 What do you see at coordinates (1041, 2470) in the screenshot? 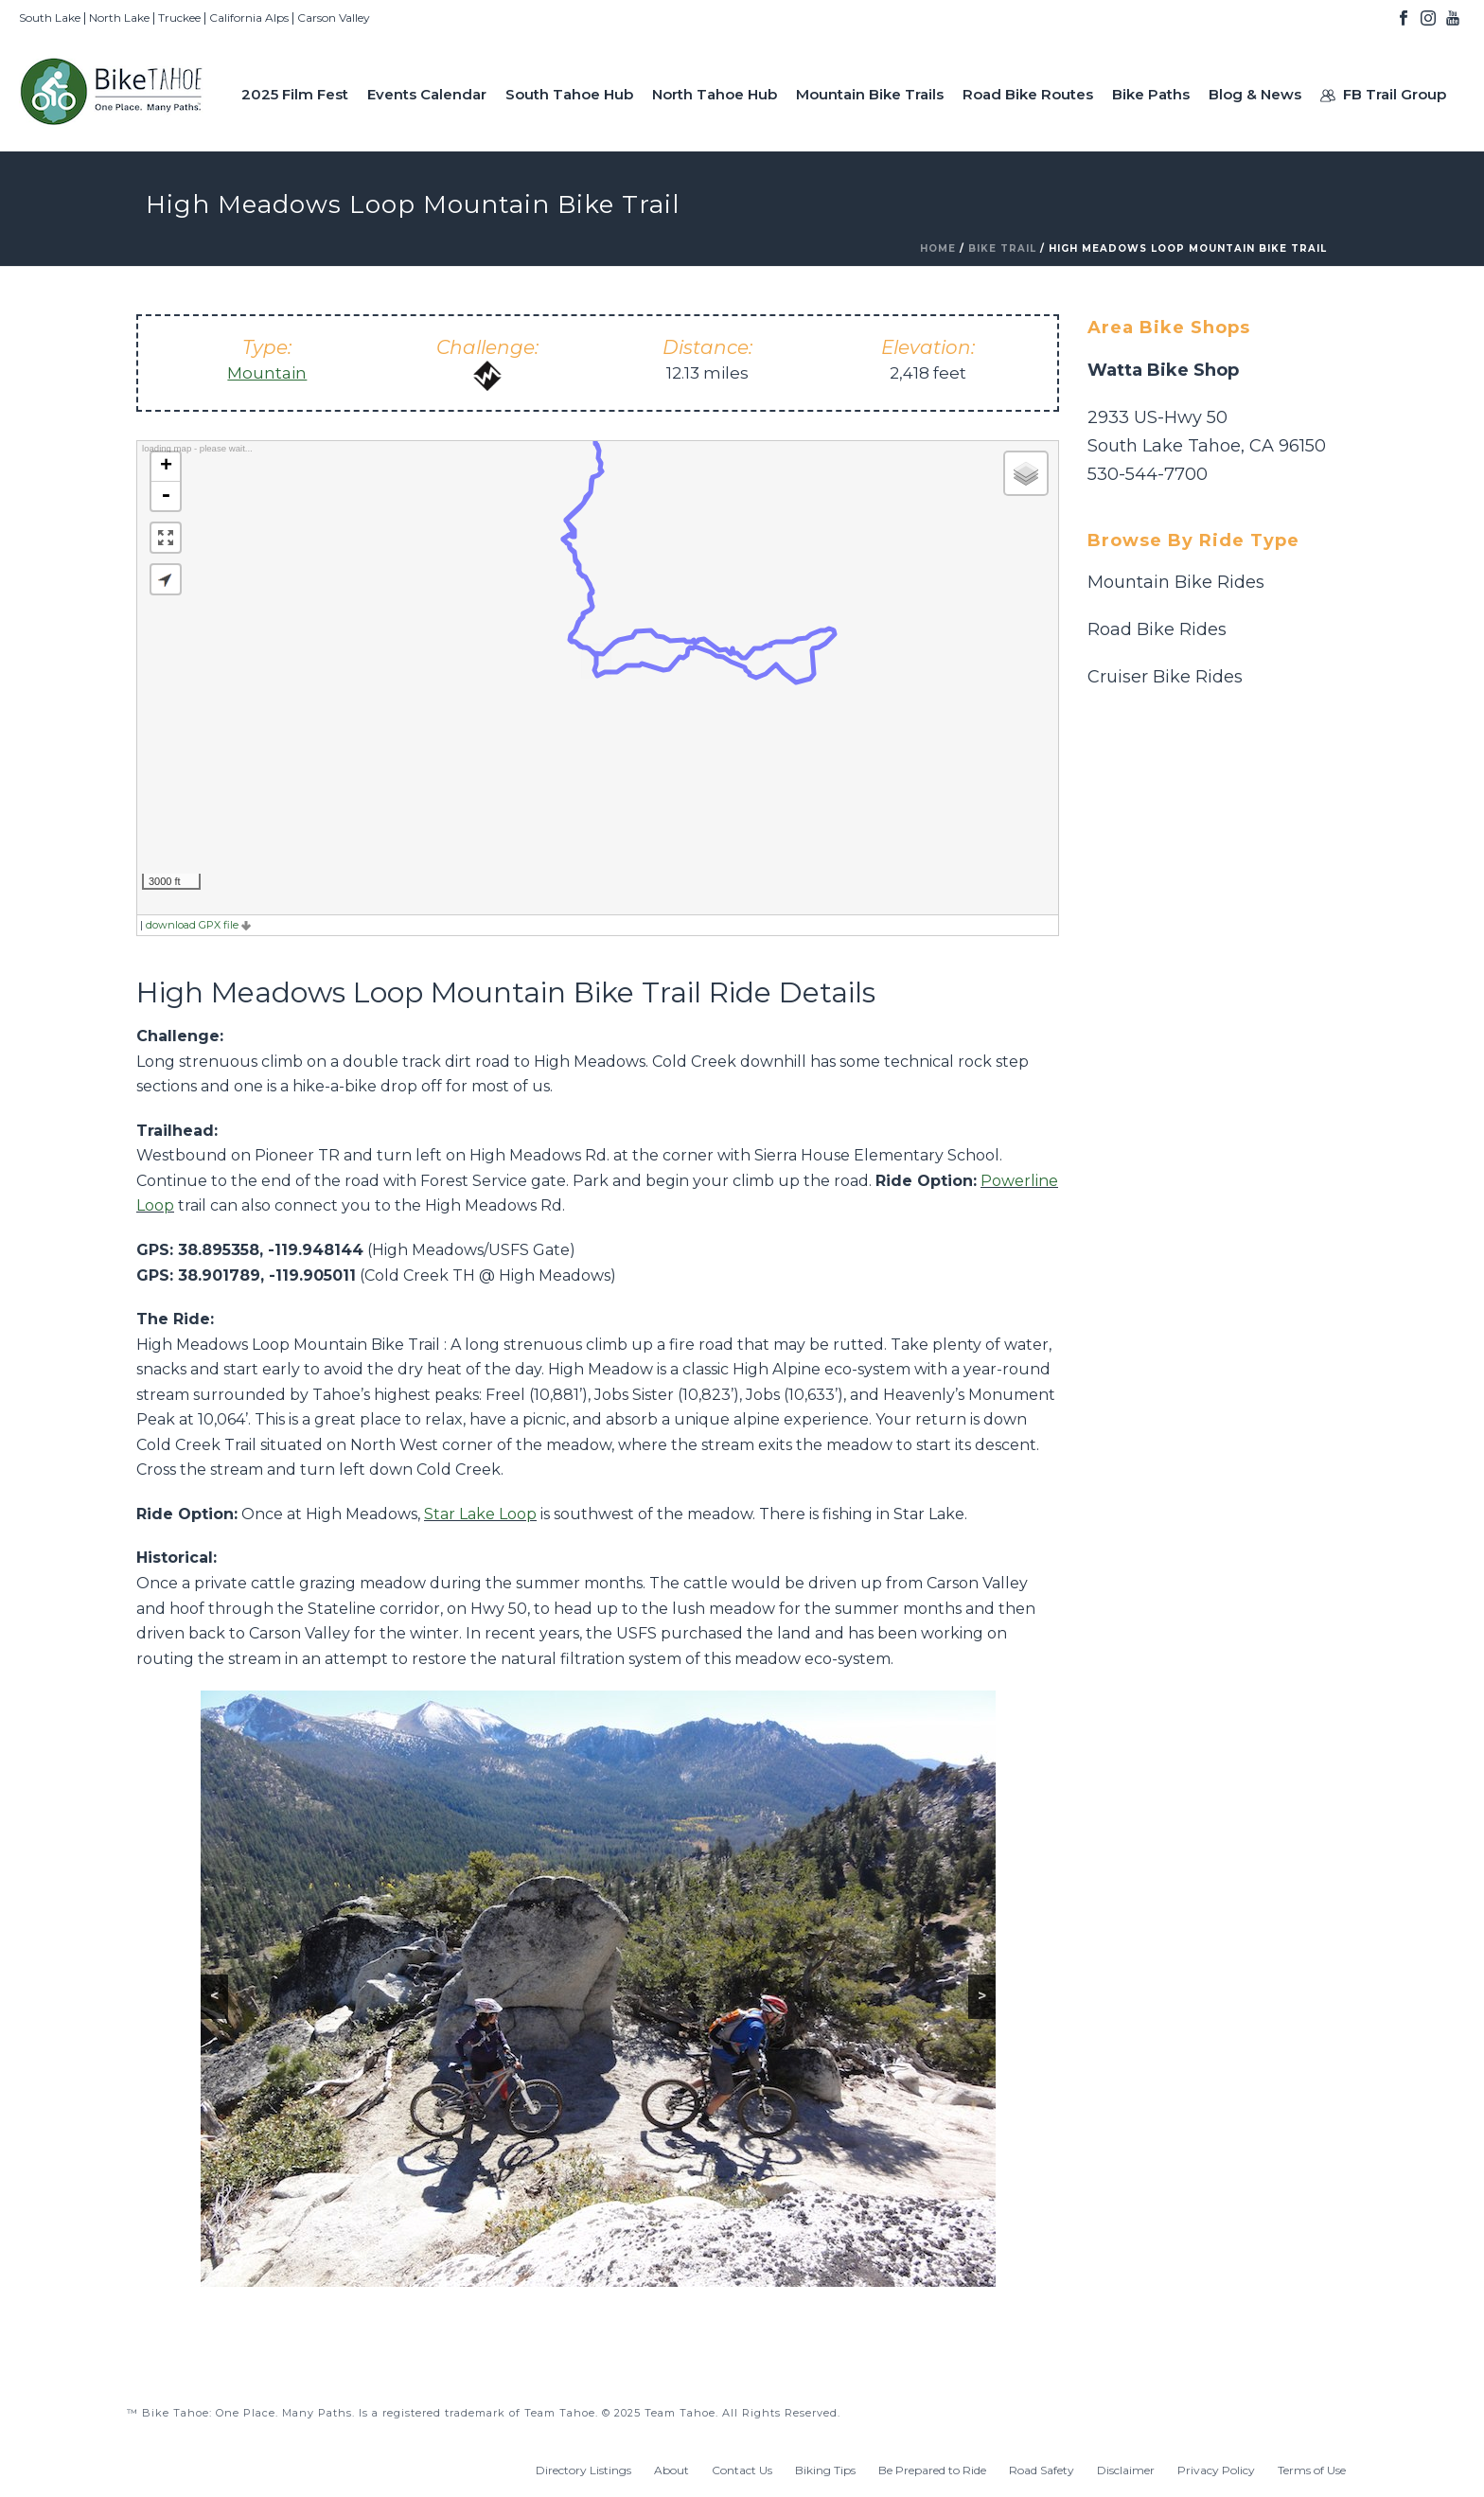
I see `Road Safety` at bounding box center [1041, 2470].